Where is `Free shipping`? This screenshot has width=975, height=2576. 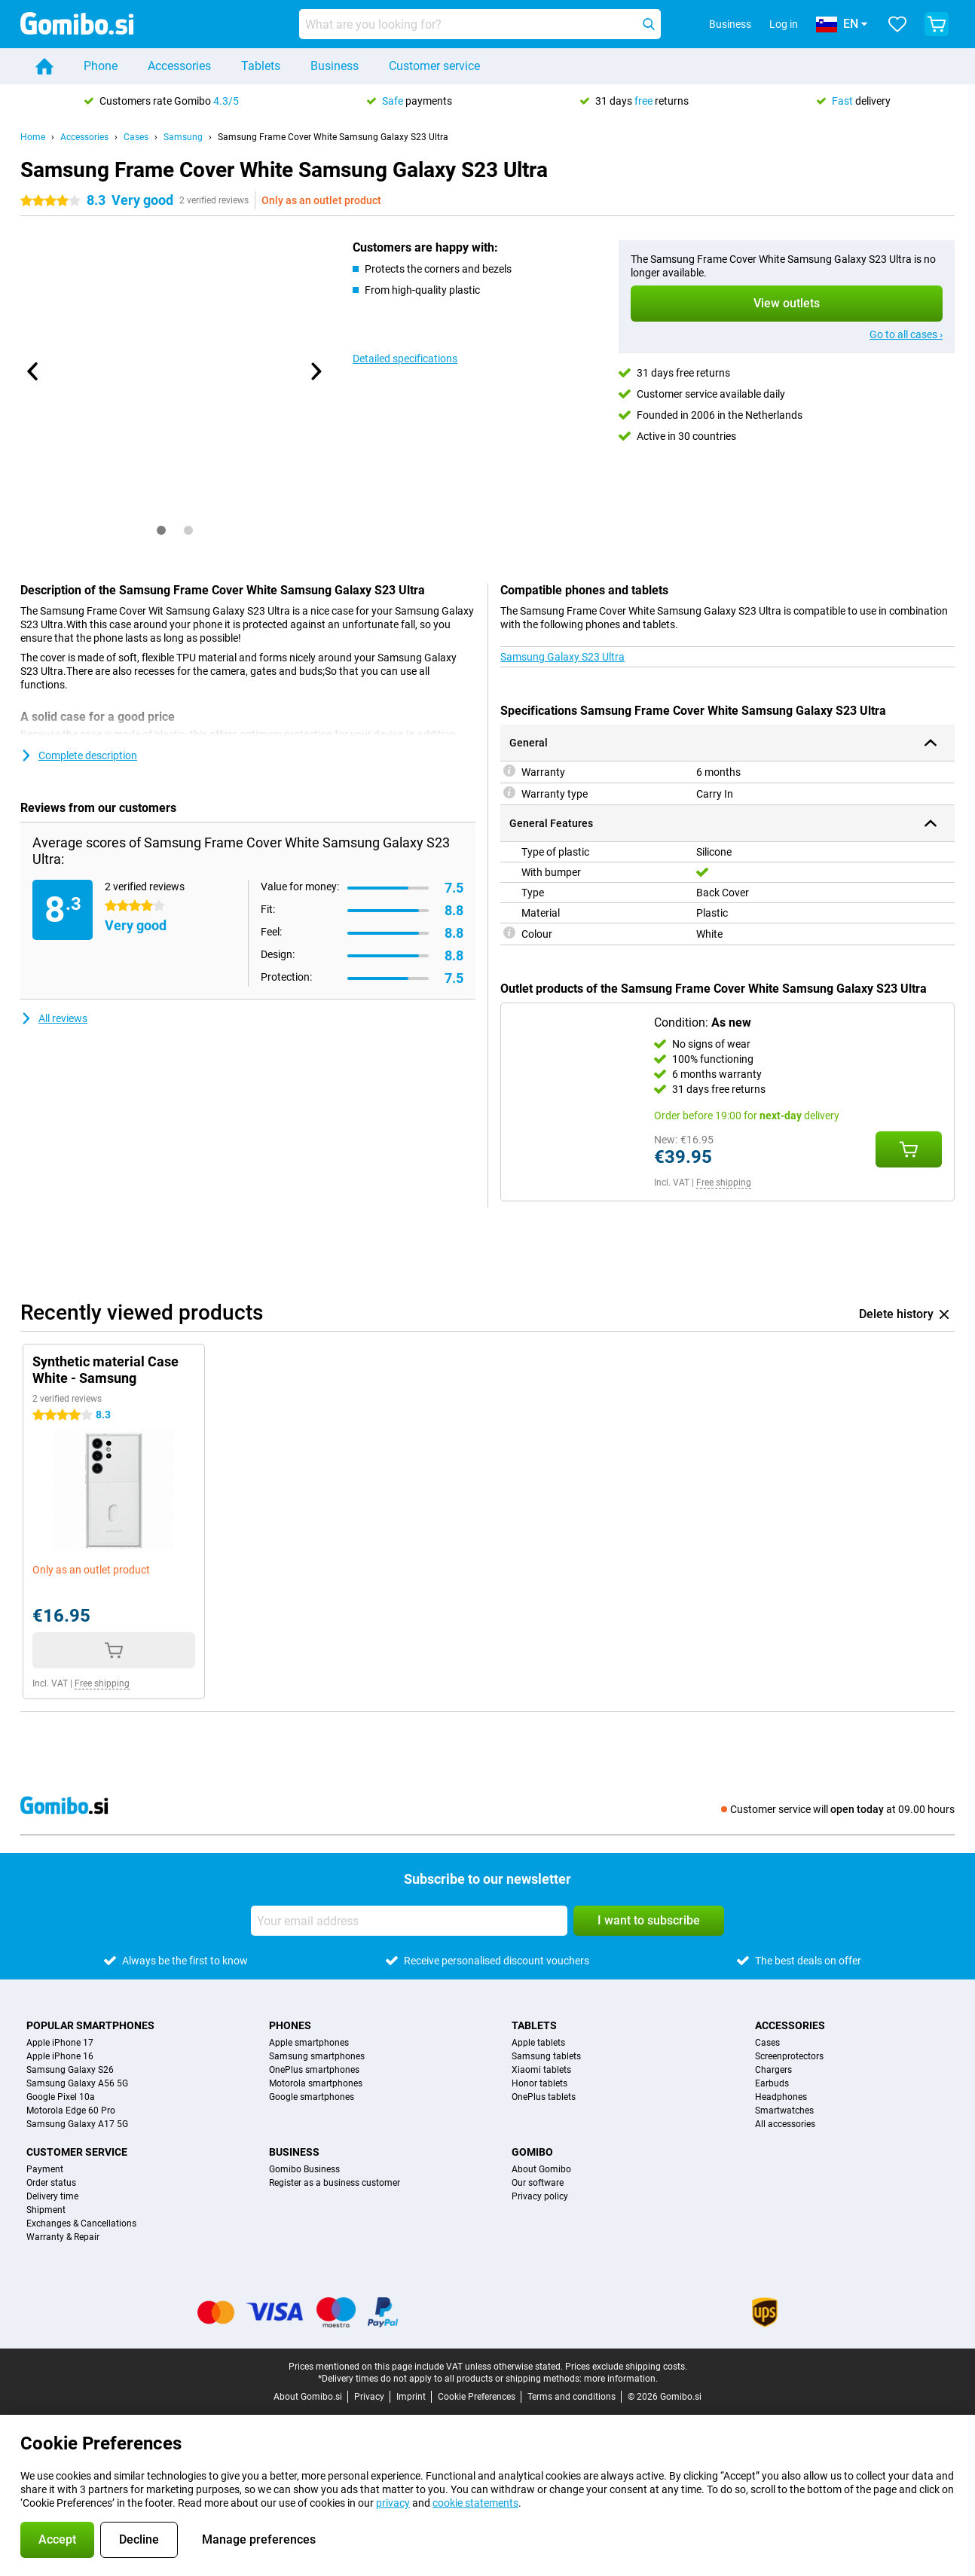
Free shipping is located at coordinates (723, 1182).